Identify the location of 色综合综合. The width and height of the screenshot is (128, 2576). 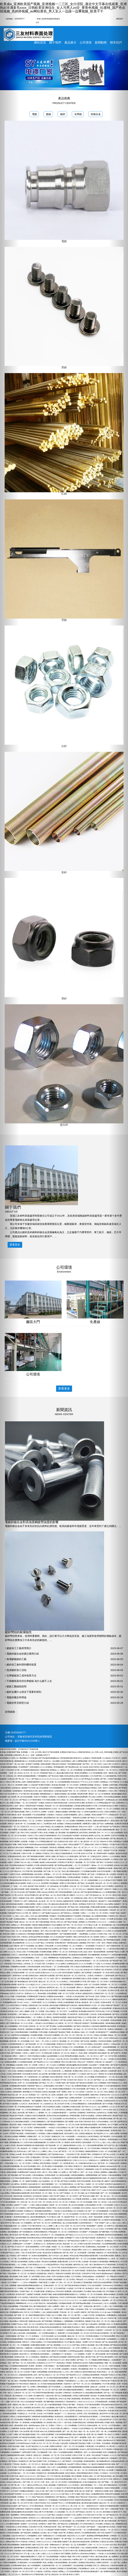
(72, 2413).